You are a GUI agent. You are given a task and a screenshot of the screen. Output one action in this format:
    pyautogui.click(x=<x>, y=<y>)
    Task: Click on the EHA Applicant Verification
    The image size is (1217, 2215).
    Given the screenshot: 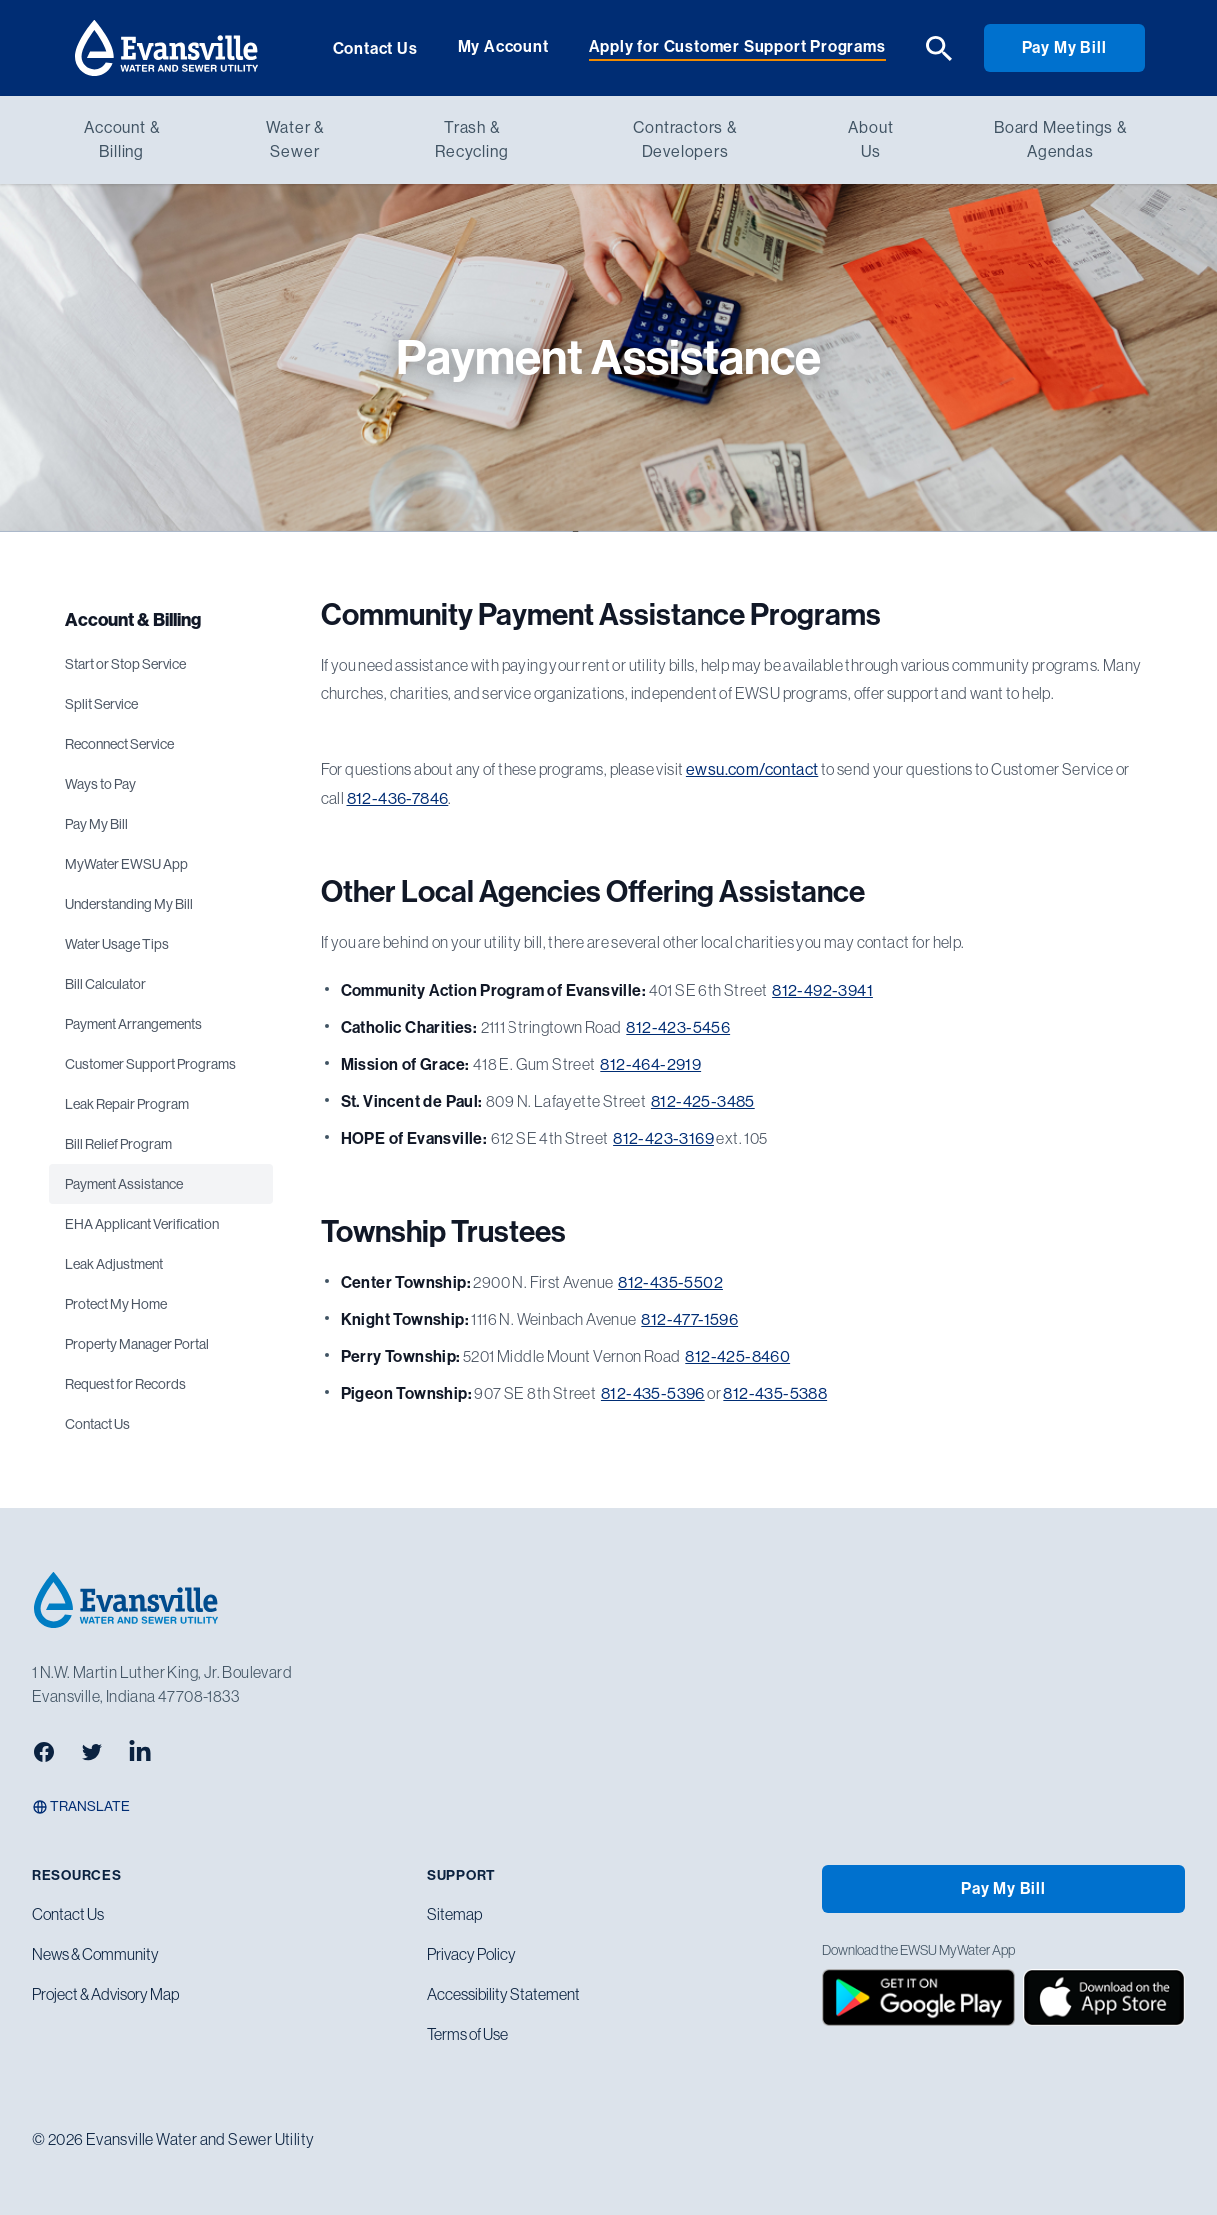 What is the action you would take?
    pyautogui.click(x=142, y=1224)
    